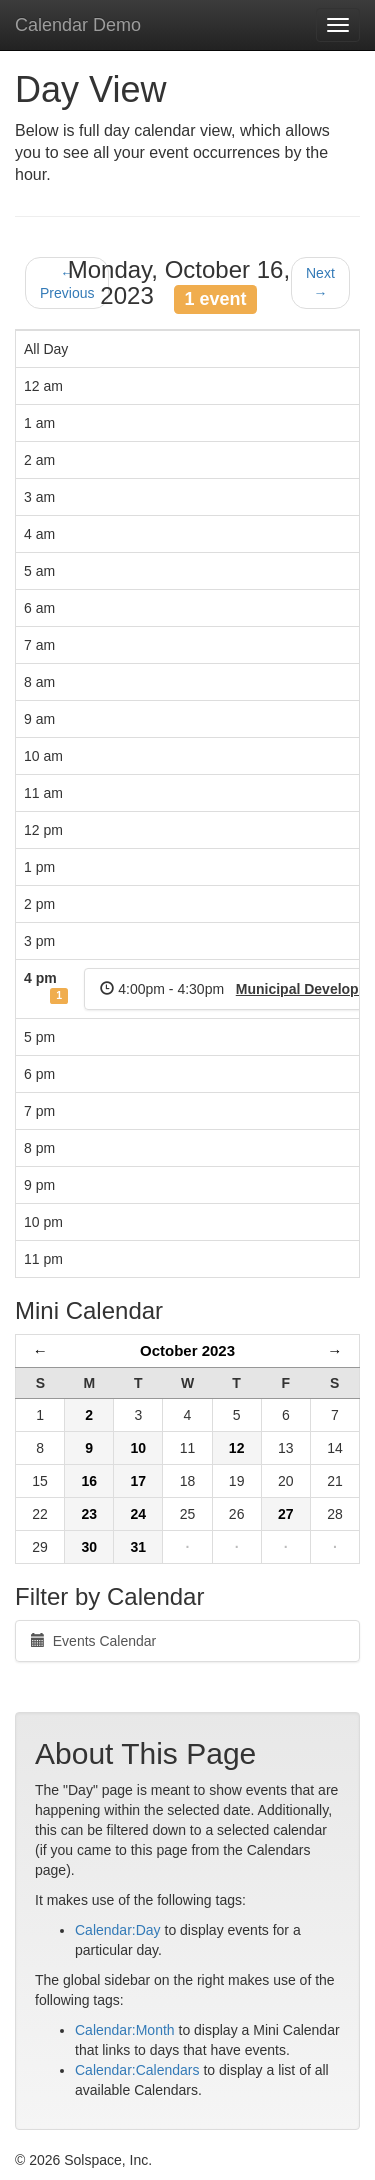 The height and width of the screenshot is (2180, 375). Describe the element at coordinates (89, 1514) in the screenshot. I see `23` at that location.